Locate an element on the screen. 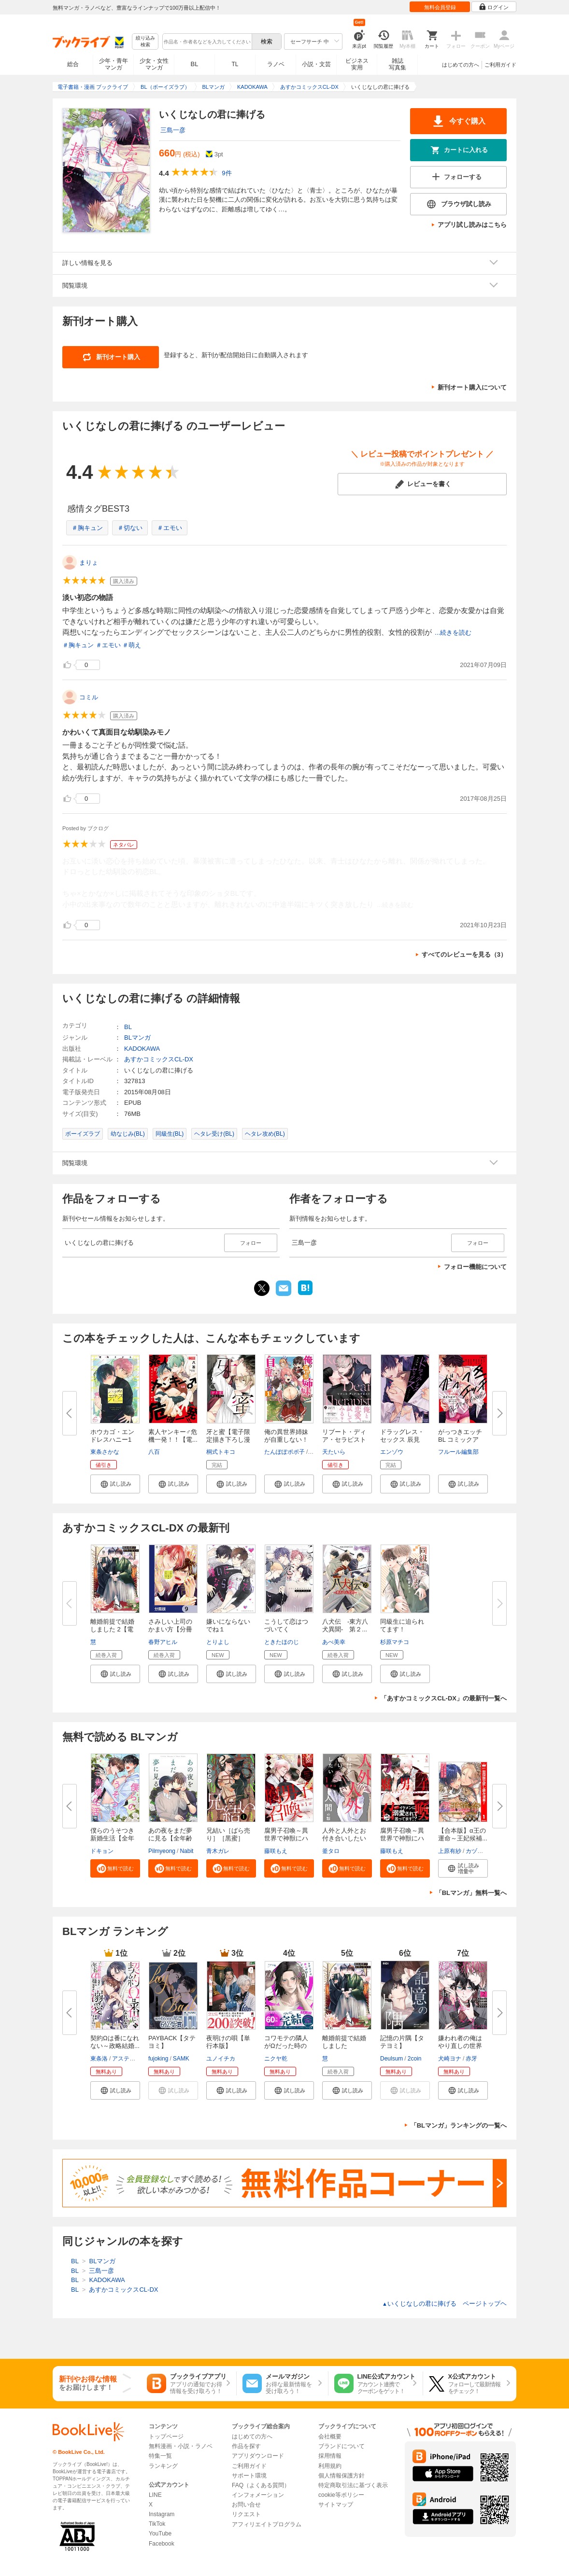 The height and width of the screenshot is (2576, 569). 個人情報保護方針 is located at coordinates (341, 2475).